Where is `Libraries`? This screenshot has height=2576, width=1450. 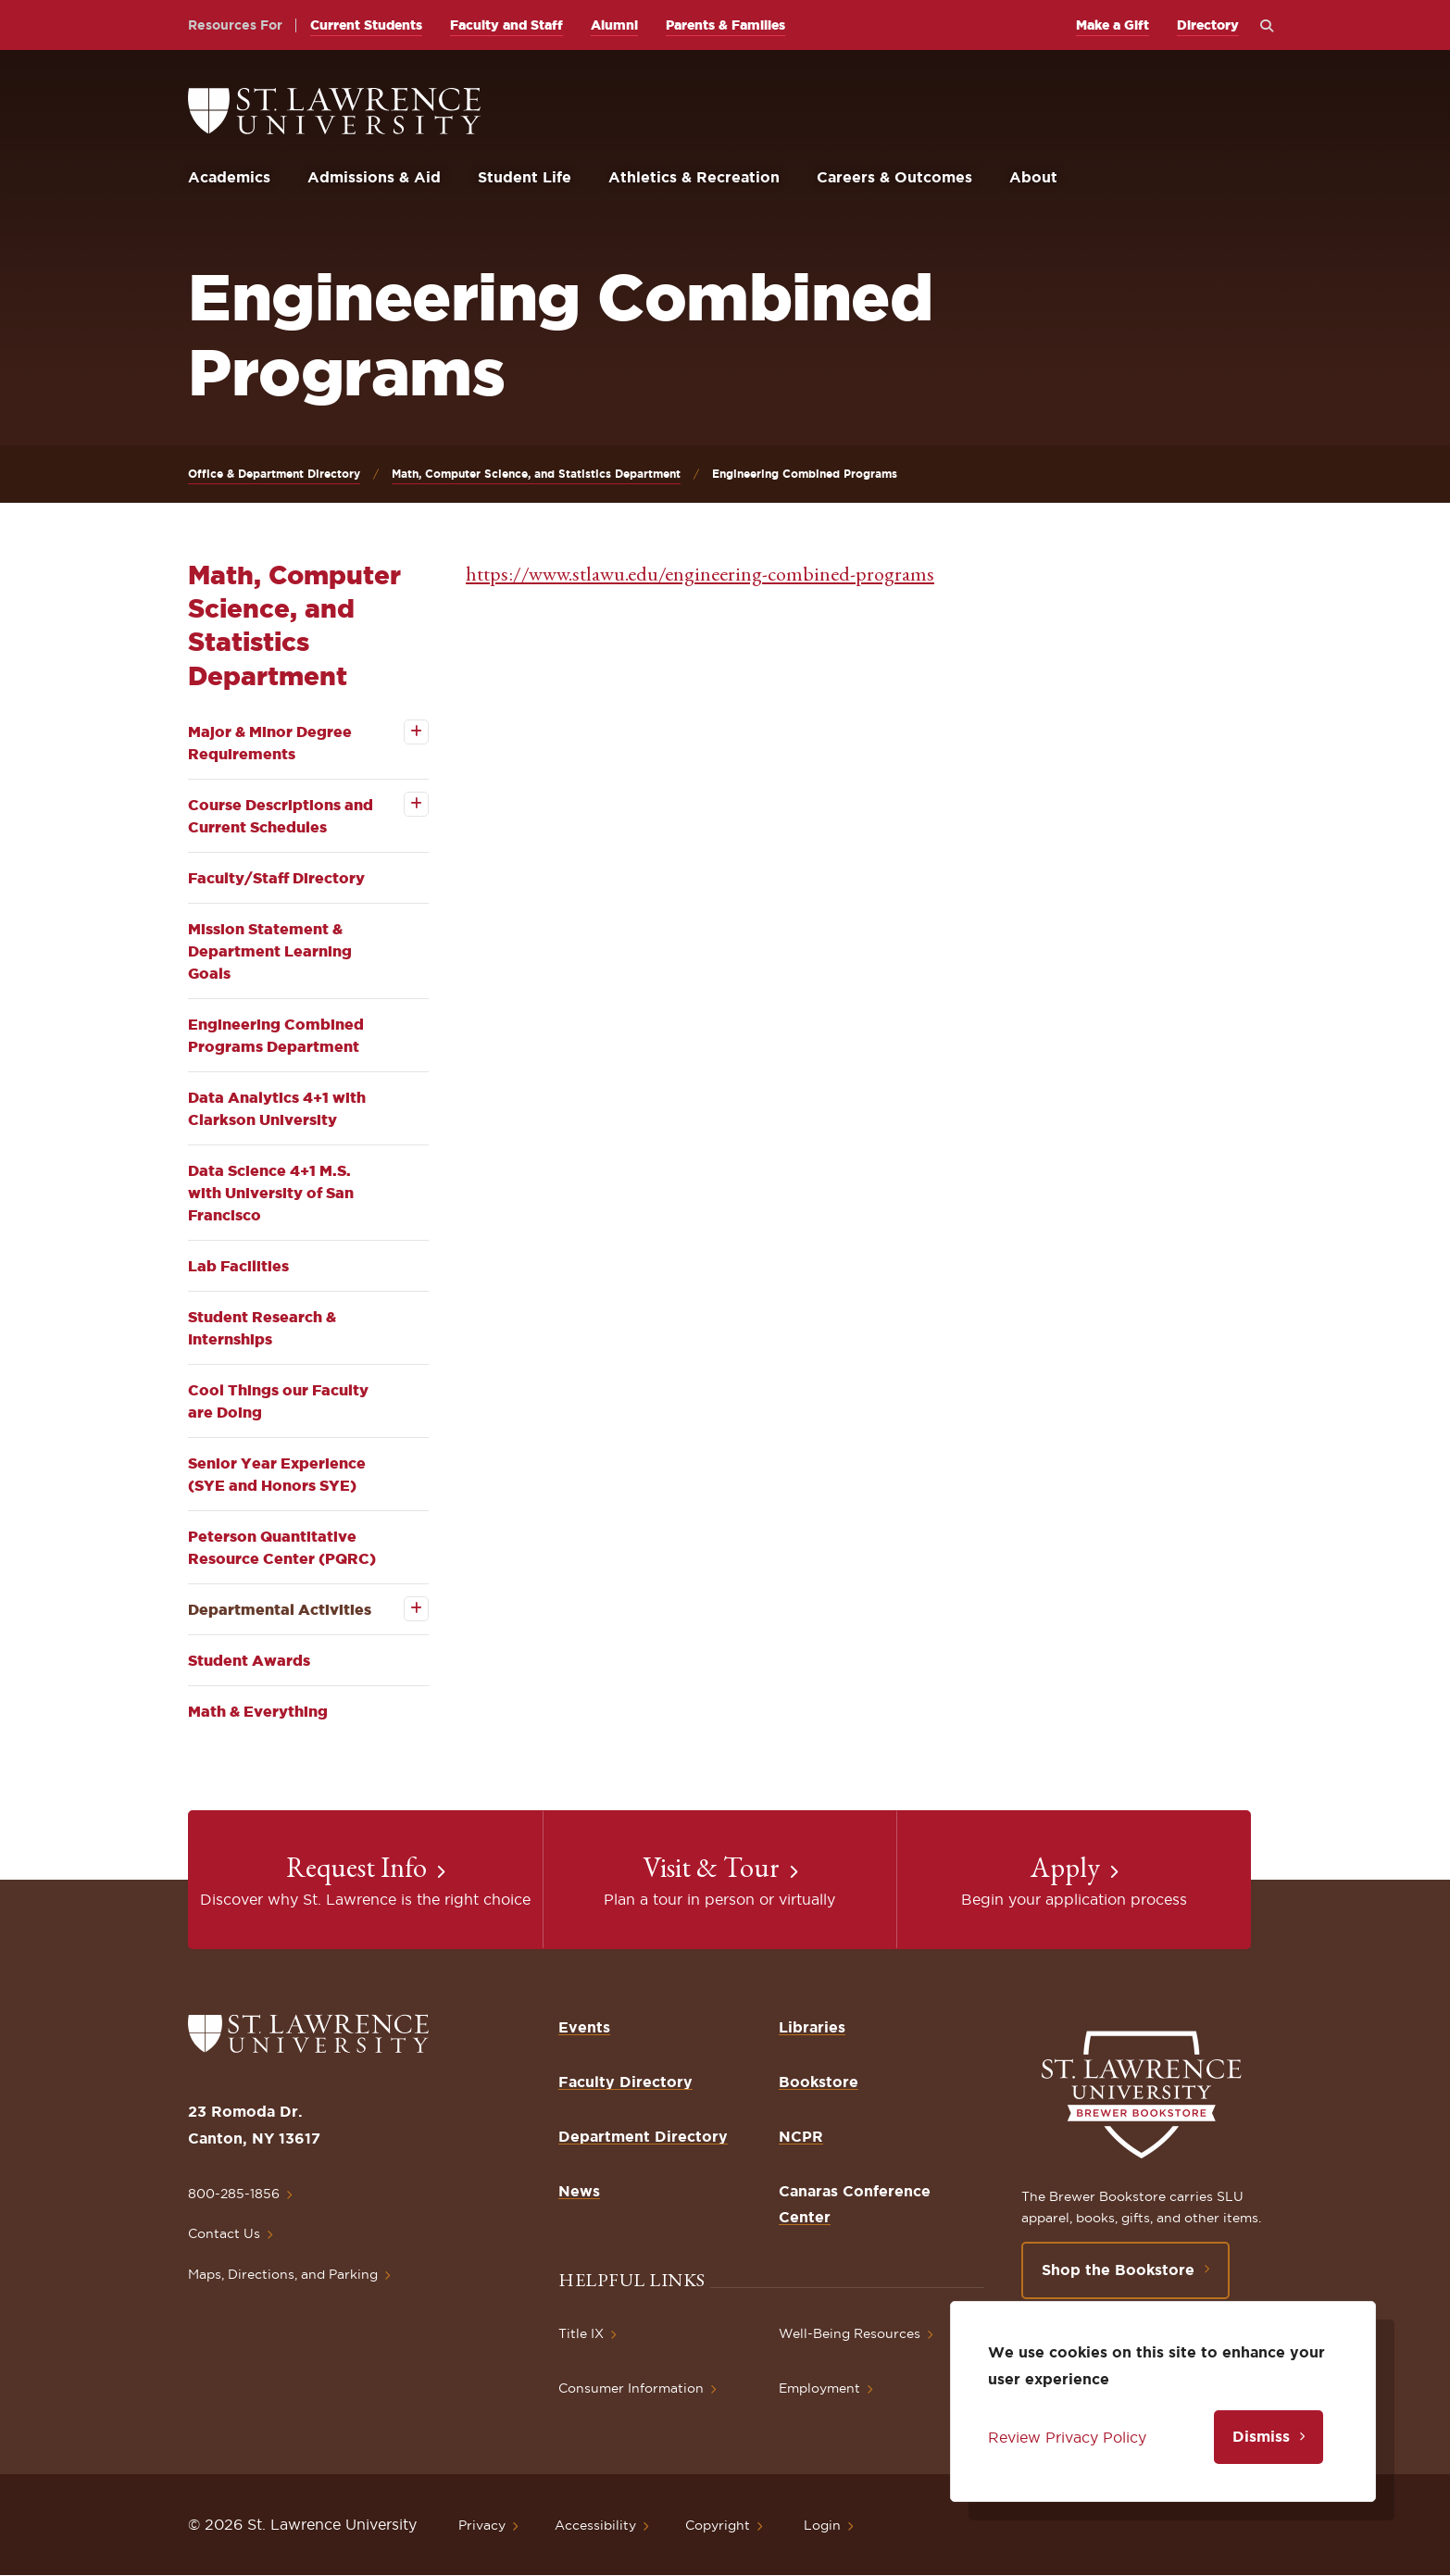
Libraries is located at coordinates (812, 2027).